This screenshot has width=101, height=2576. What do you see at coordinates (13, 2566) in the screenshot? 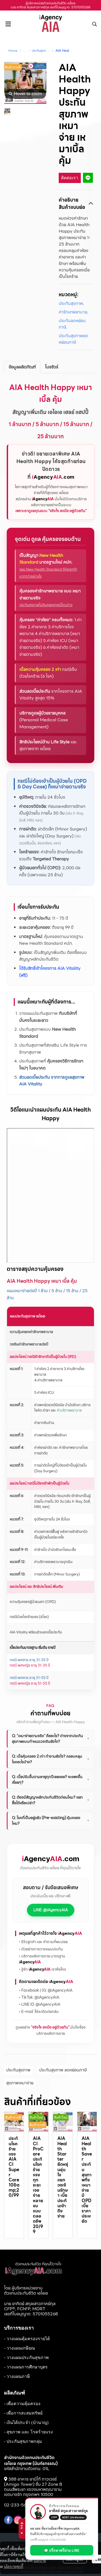
I see `นโยบายคุกกี้` at bounding box center [13, 2566].